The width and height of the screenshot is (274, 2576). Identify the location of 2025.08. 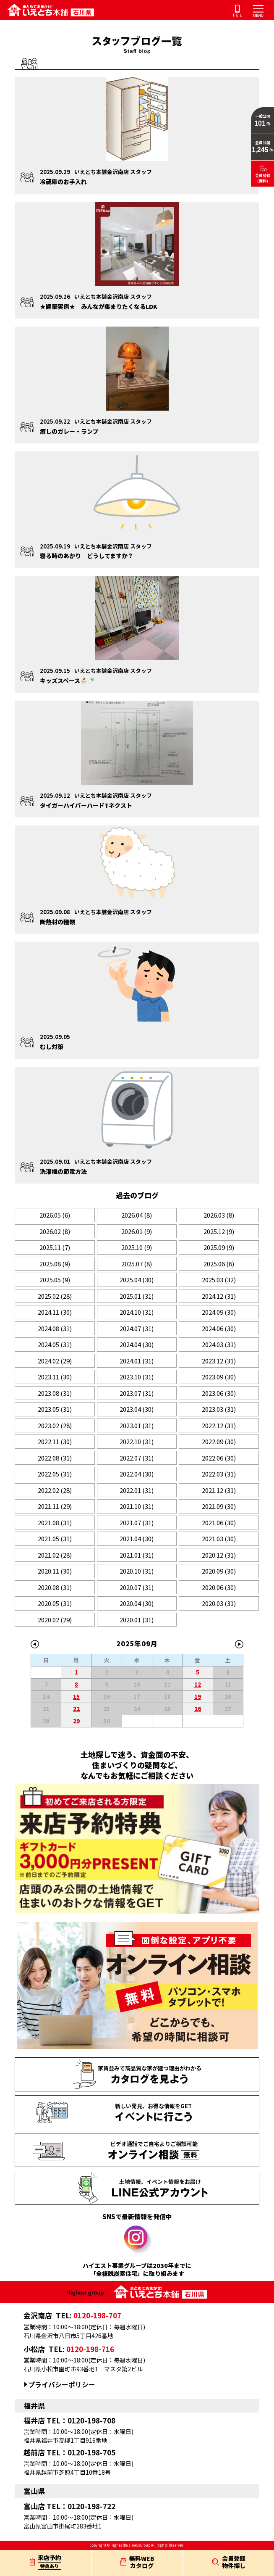
(54, 1263).